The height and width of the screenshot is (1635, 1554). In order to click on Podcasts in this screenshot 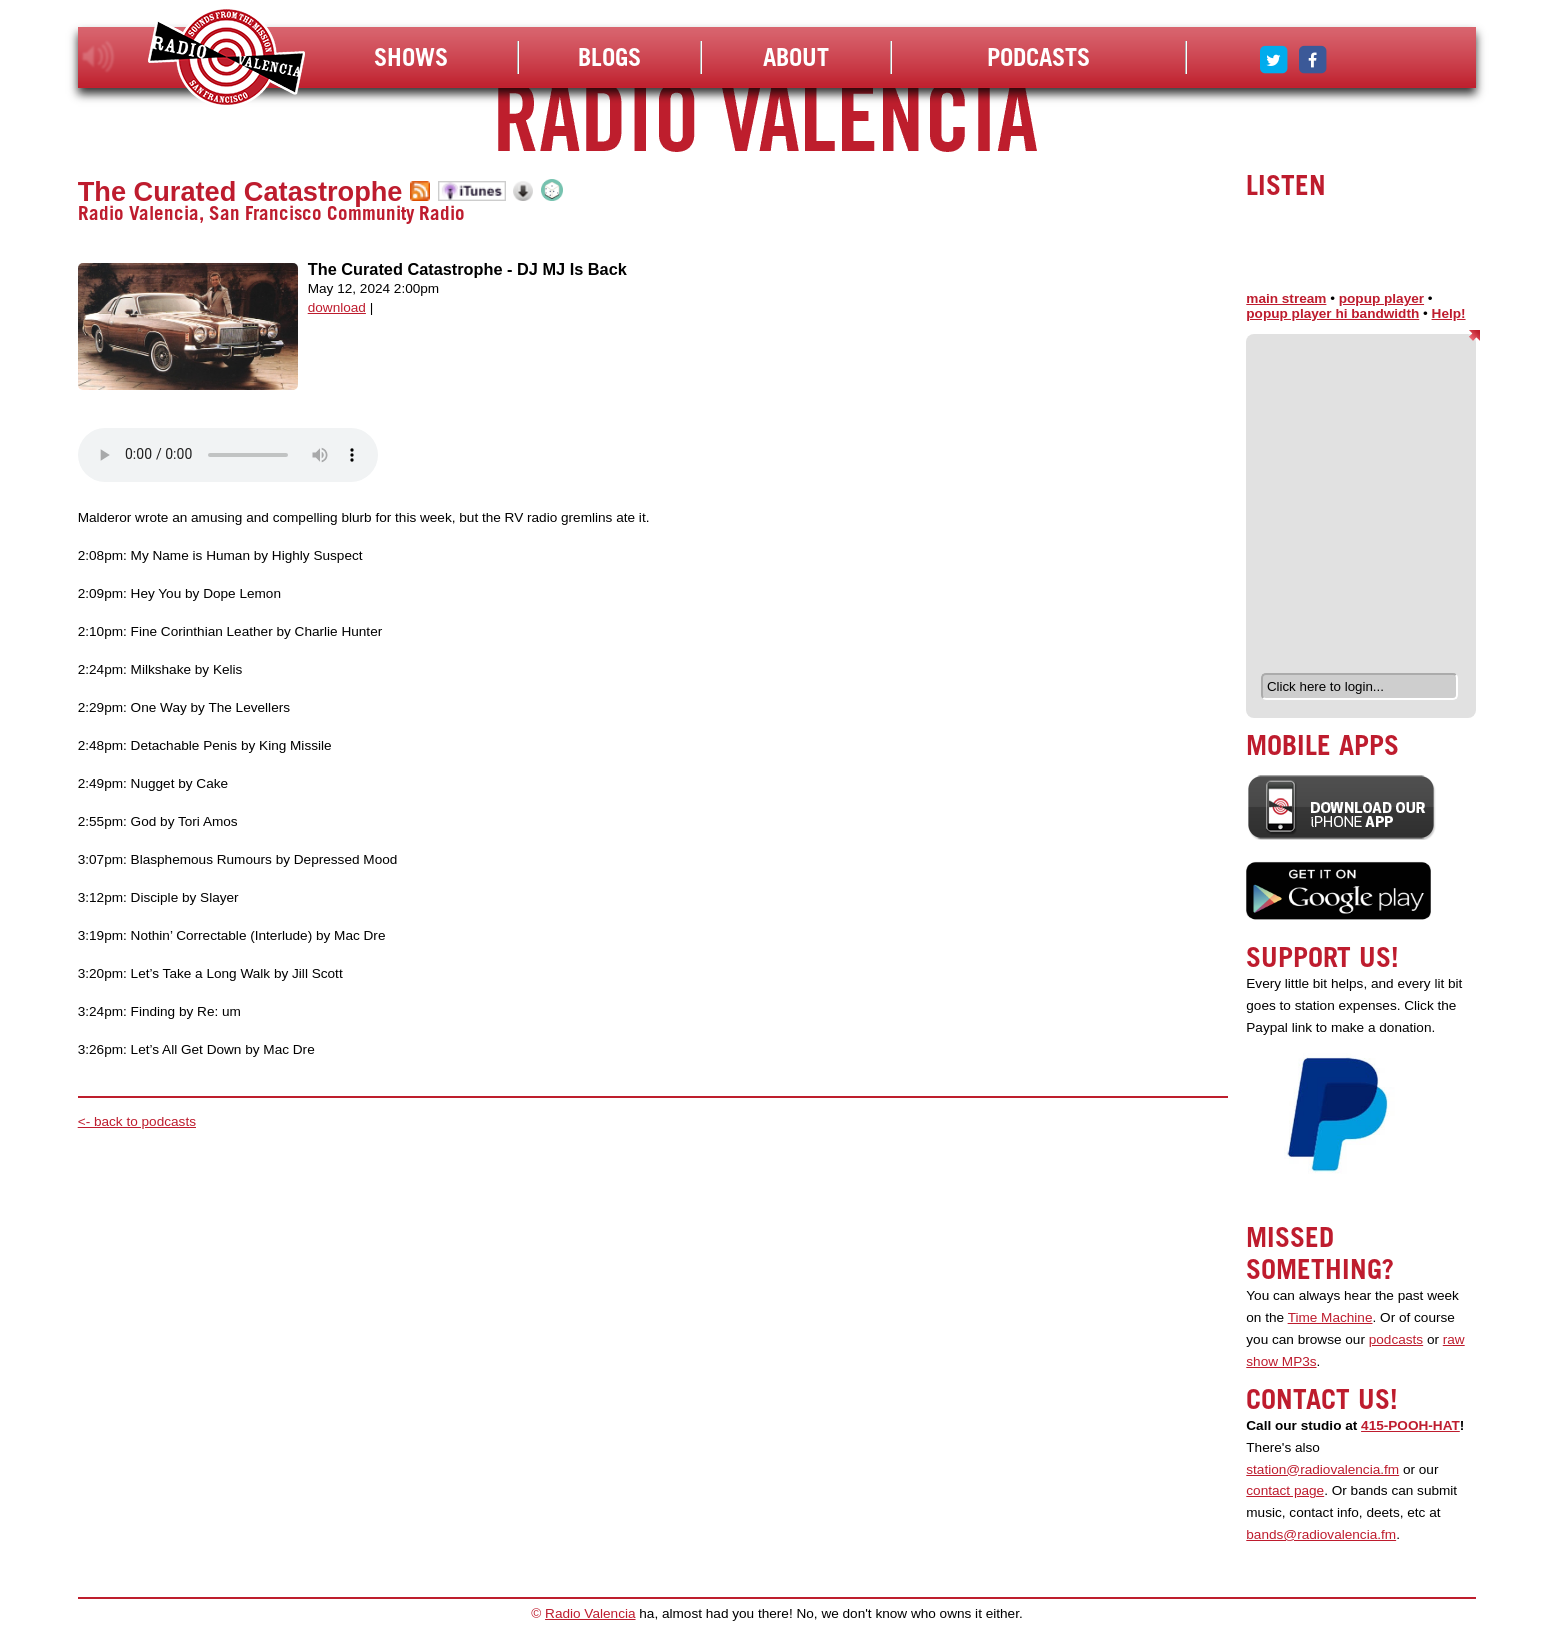, I will do `click(1038, 57)`.